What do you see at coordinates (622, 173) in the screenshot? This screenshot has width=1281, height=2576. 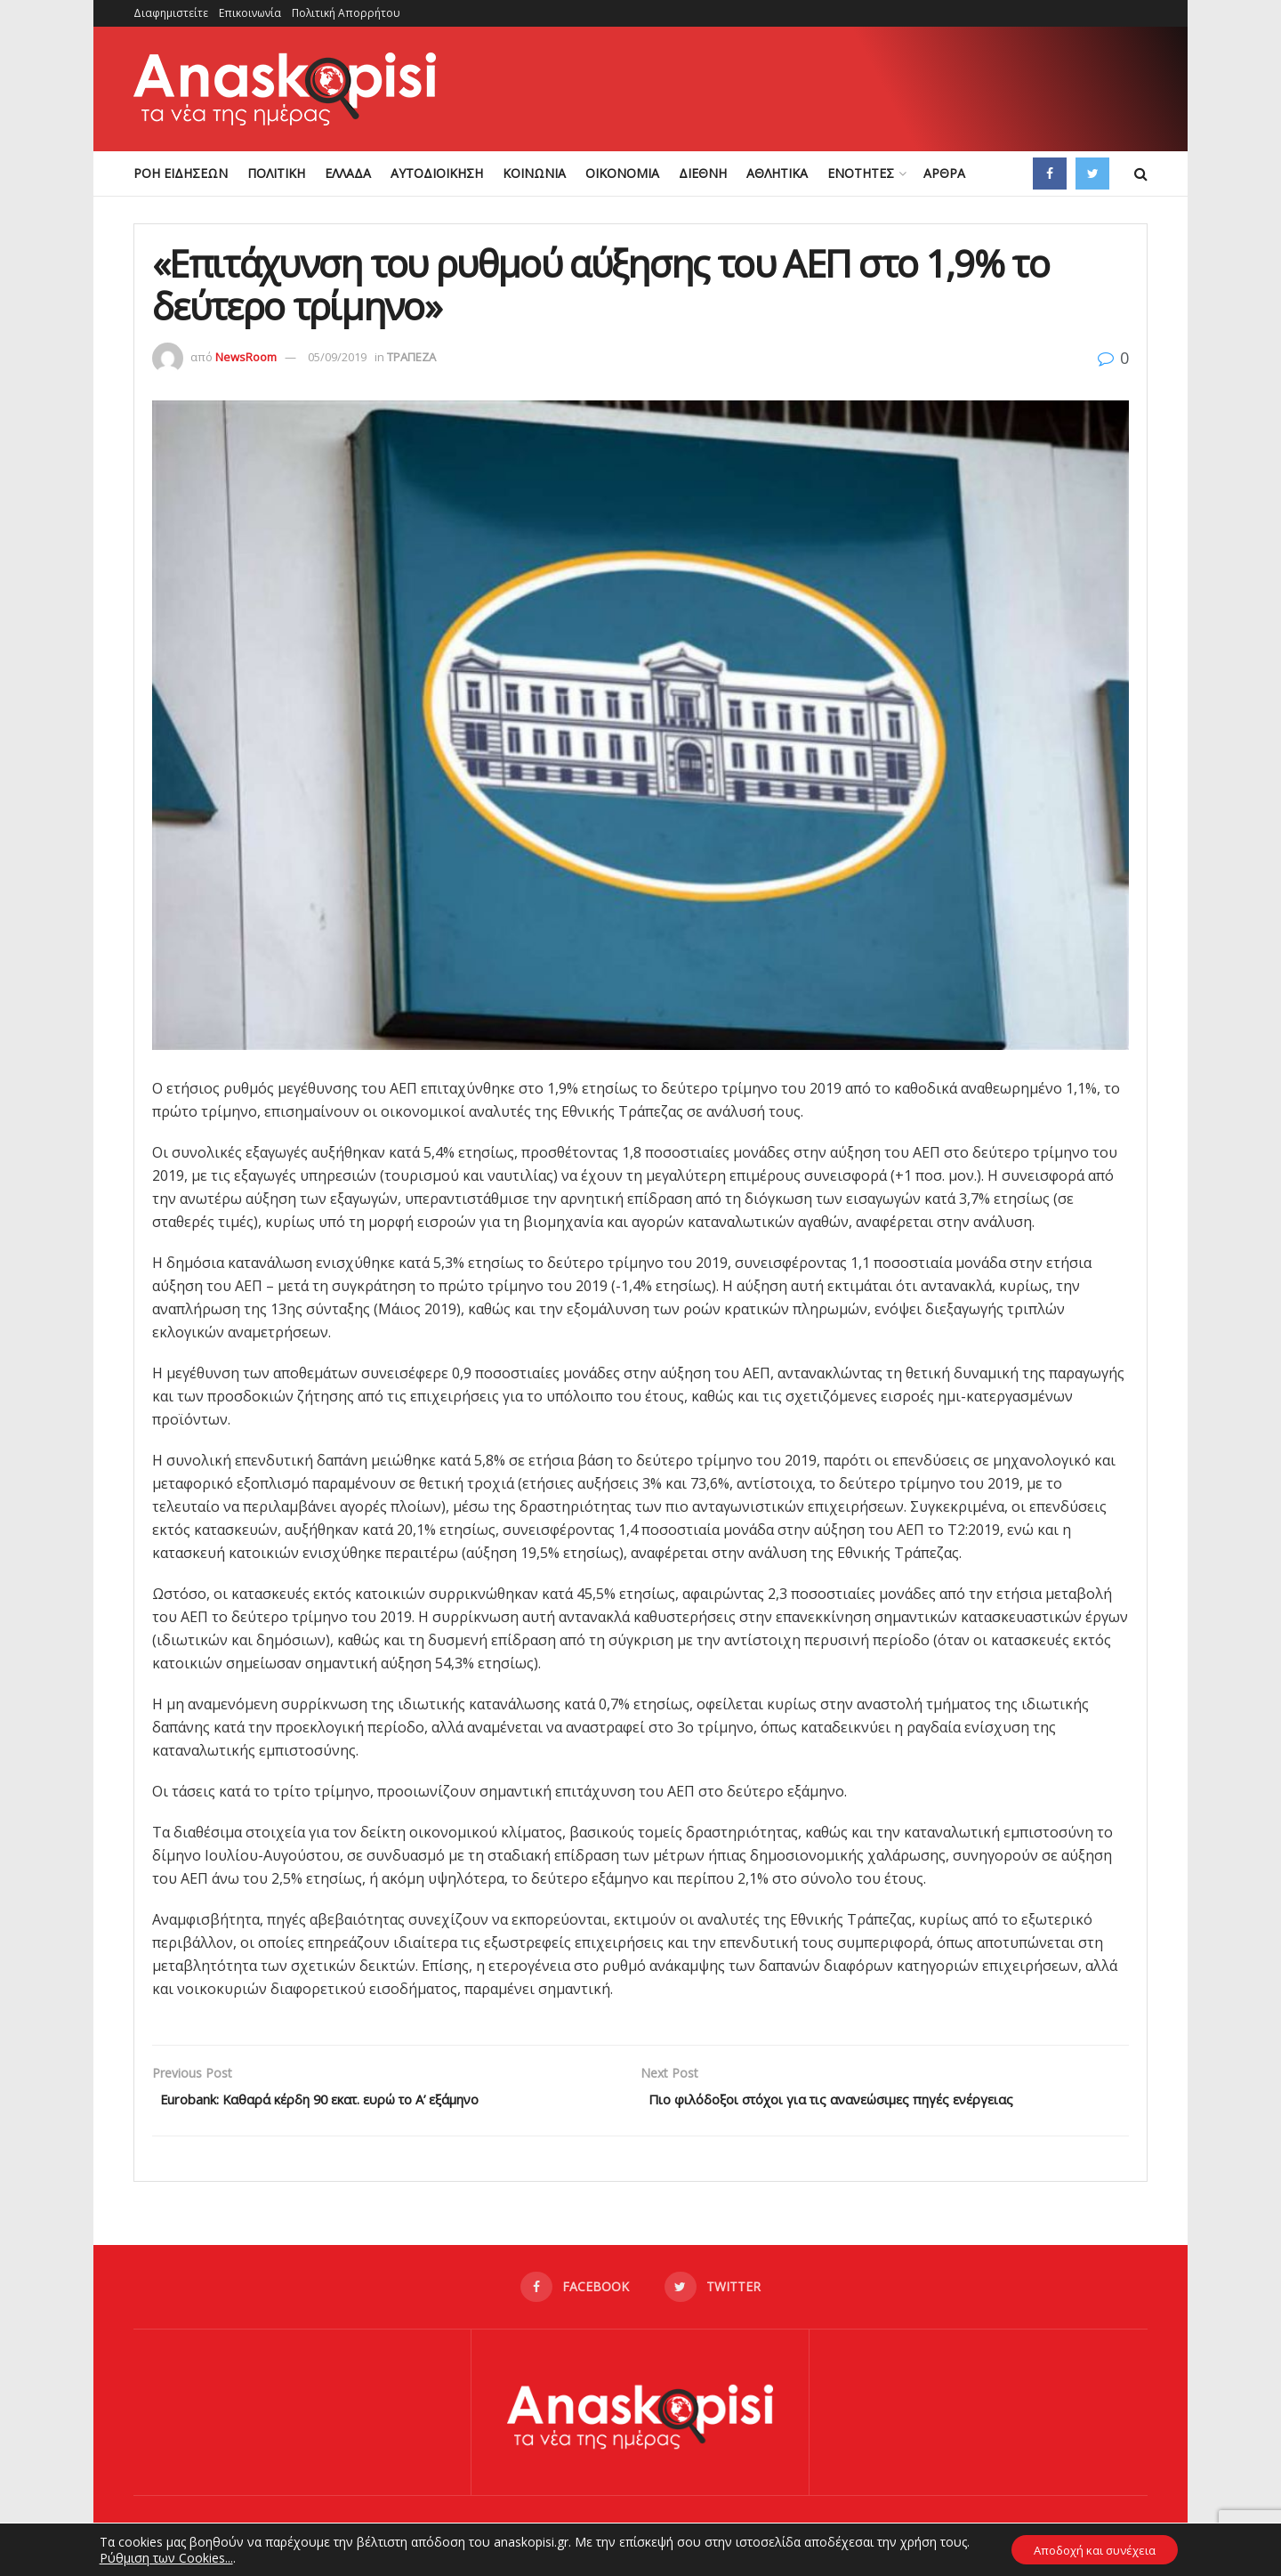 I see `ΟΙΚΟΝΟΜΙΑ` at bounding box center [622, 173].